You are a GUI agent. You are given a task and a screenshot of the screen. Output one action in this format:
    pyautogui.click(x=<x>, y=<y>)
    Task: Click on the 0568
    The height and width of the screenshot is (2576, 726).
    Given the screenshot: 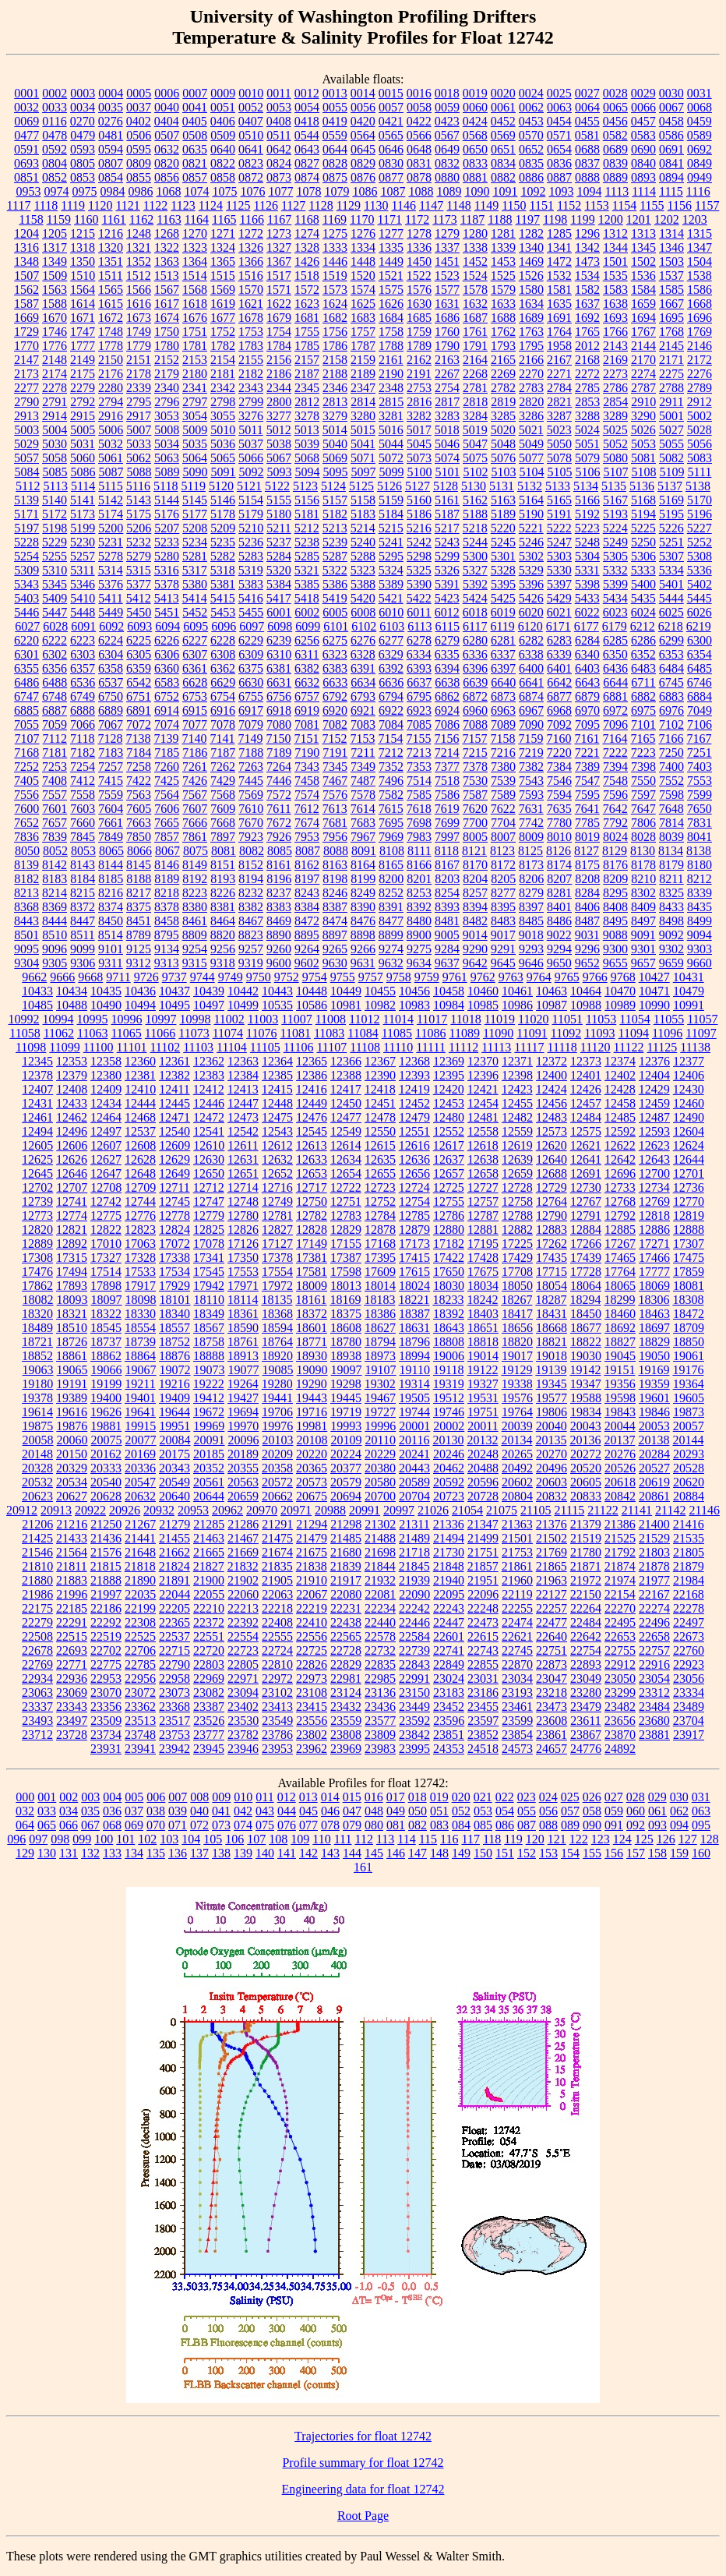 What is the action you would take?
    pyautogui.click(x=475, y=135)
    